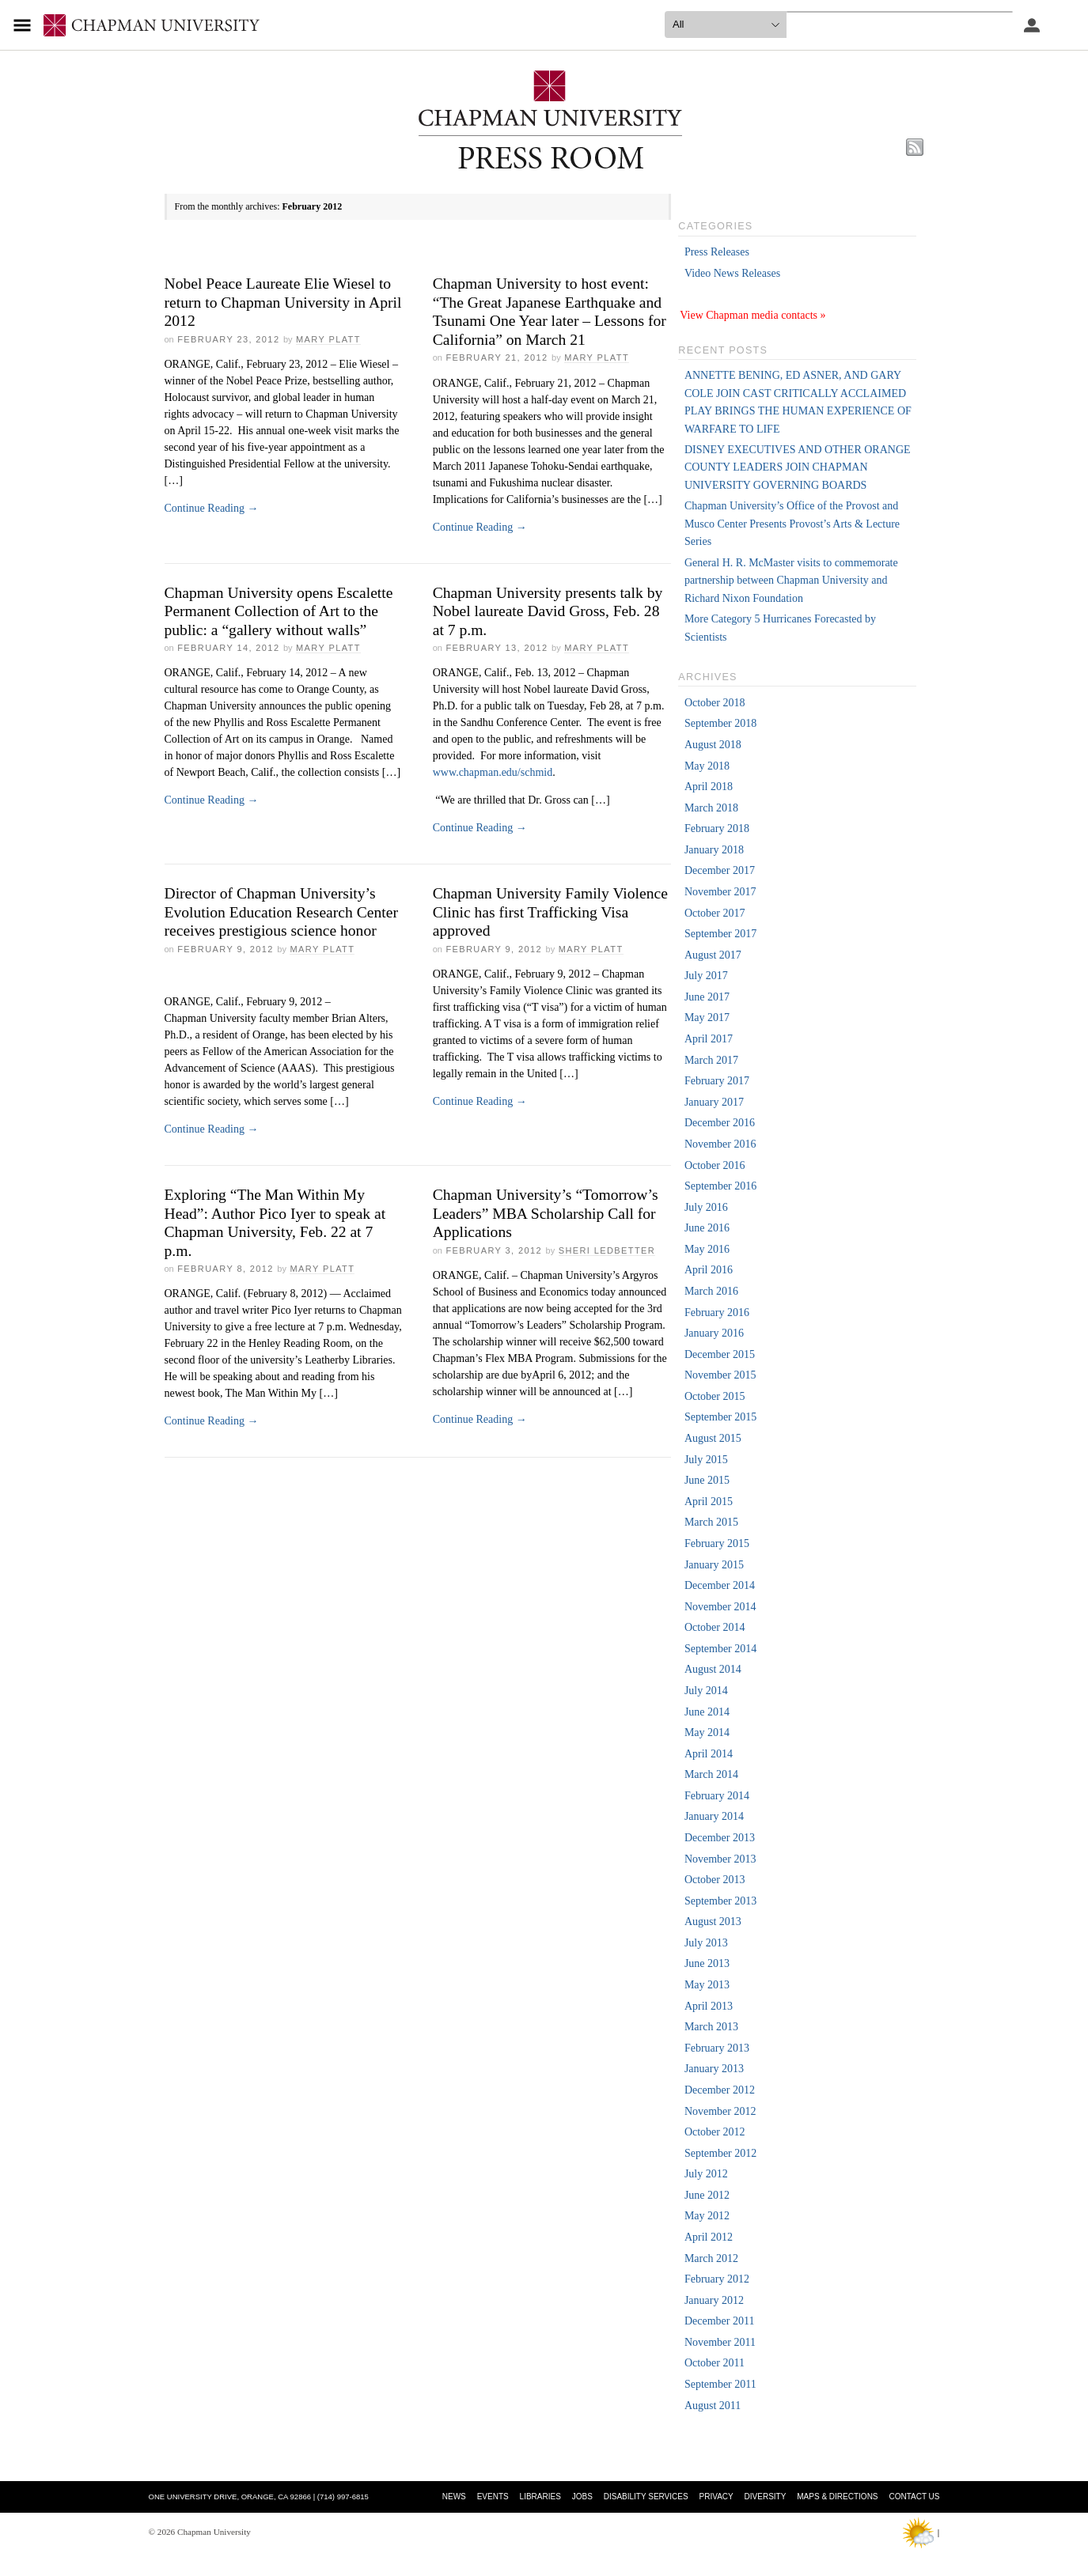 This screenshot has height=2576, width=1088. What do you see at coordinates (716, 2279) in the screenshot?
I see `February 2012` at bounding box center [716, 2279].